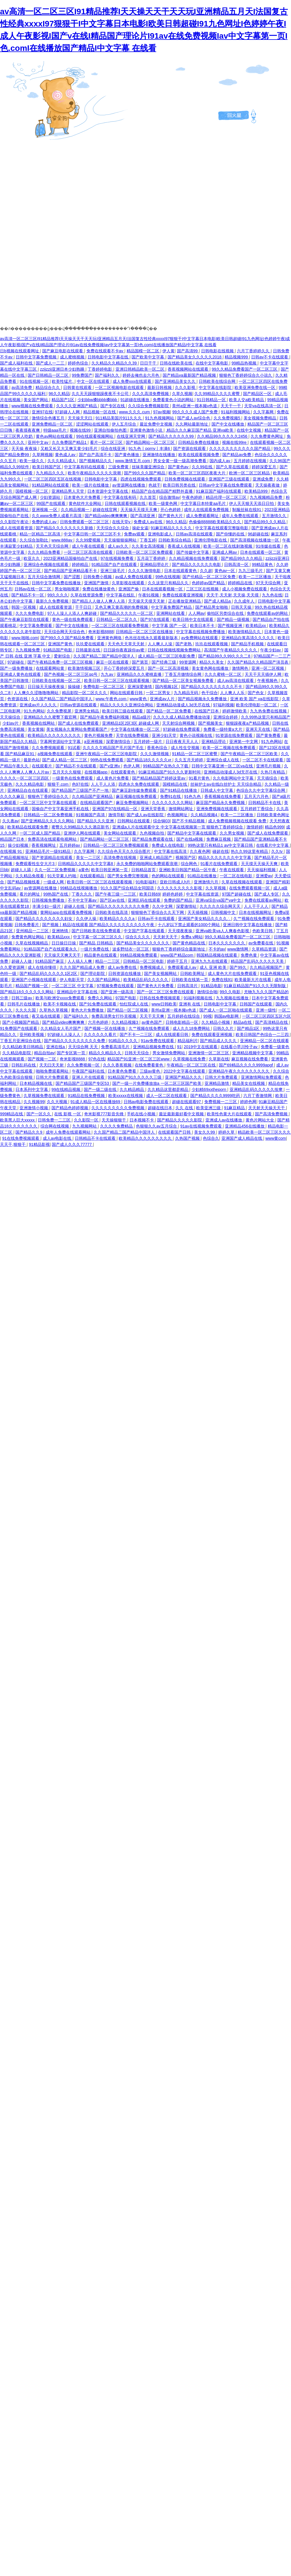 The width and height of the screenshot is (291, 2576). I want to click on 精品色999, so click(274, 827).